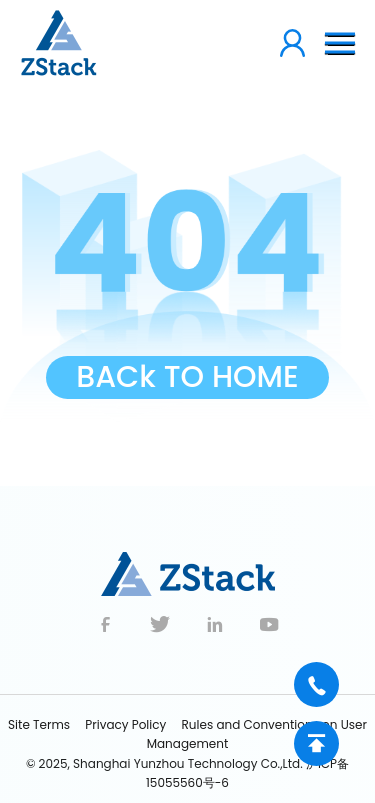 The height and width of the screenshot is (803, 375). I want to click on Privacy Policy, so click(125, 724).